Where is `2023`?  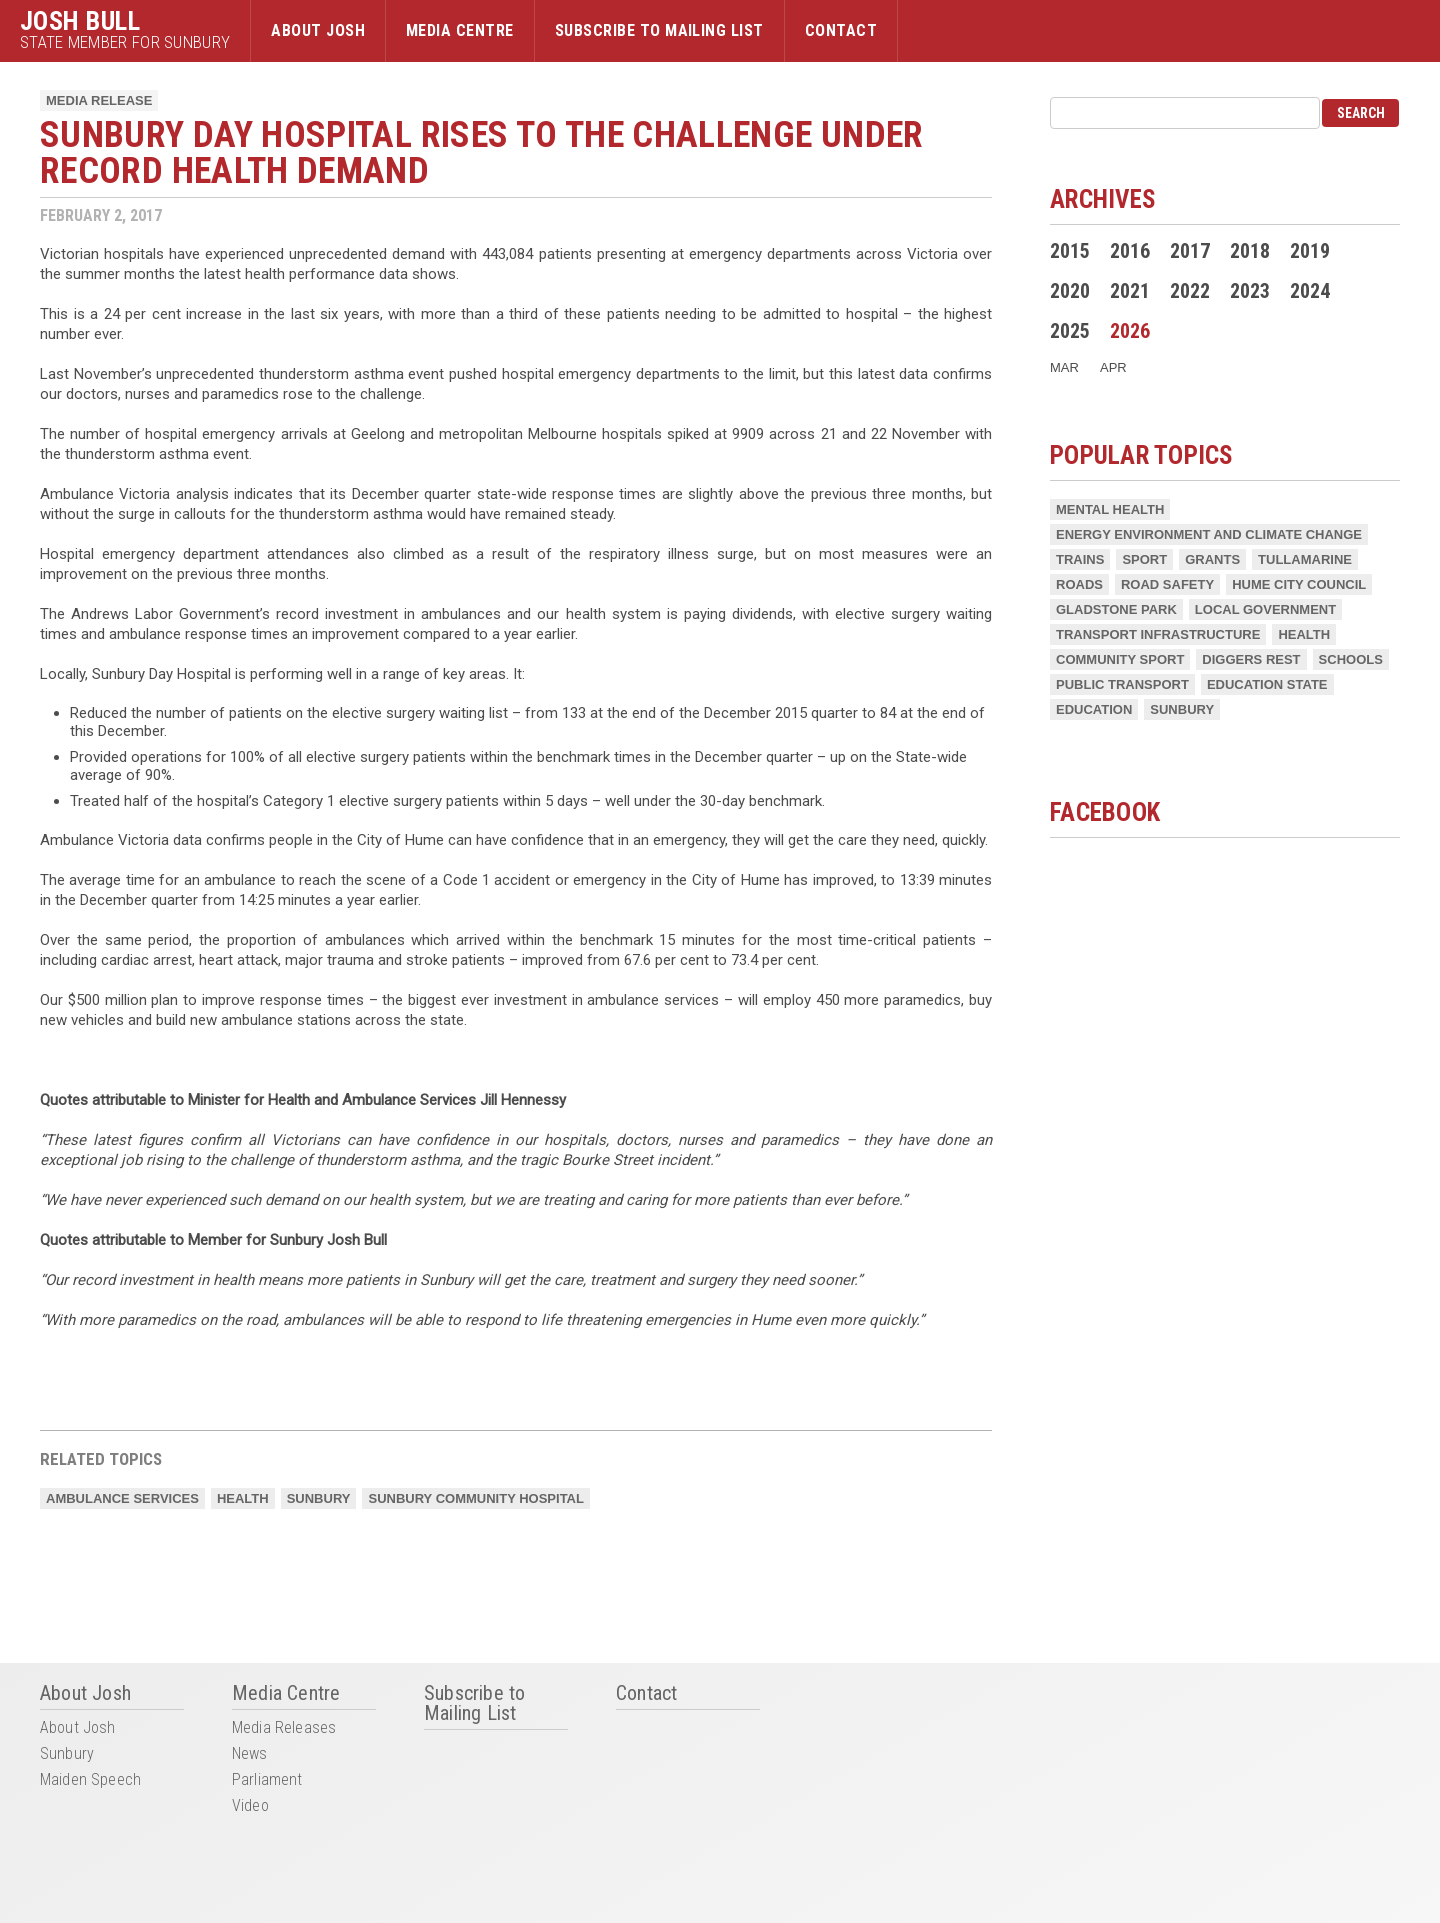
2023 is located at coordinates (1250, 291).